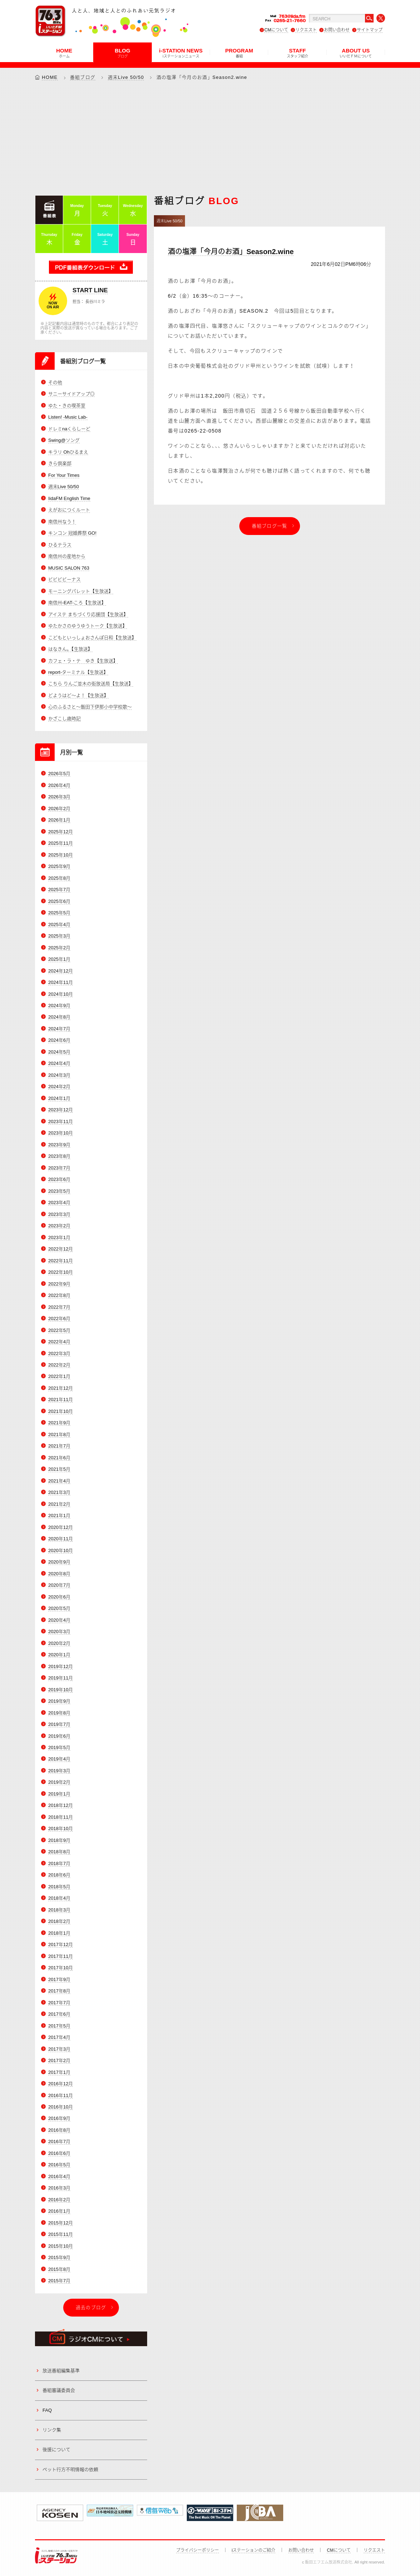  What do you see at coordinates (59, 1840) in the screenshot?
I see `2018年9月` at bounding box center [59, 1840].